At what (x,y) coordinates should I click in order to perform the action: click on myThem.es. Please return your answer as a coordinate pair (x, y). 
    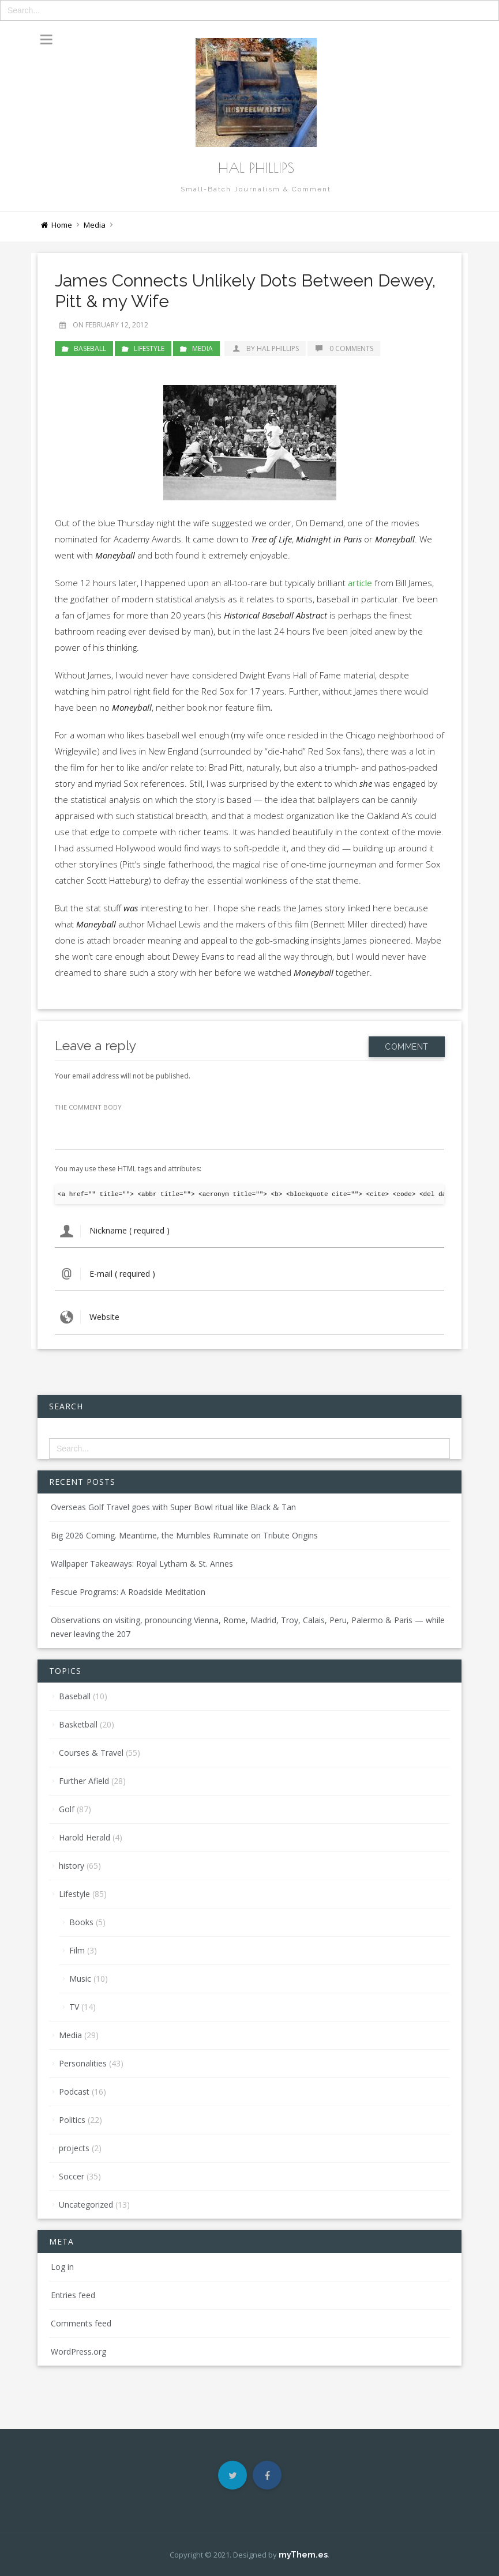
    Looking at the image, I should click on (303, 2554).